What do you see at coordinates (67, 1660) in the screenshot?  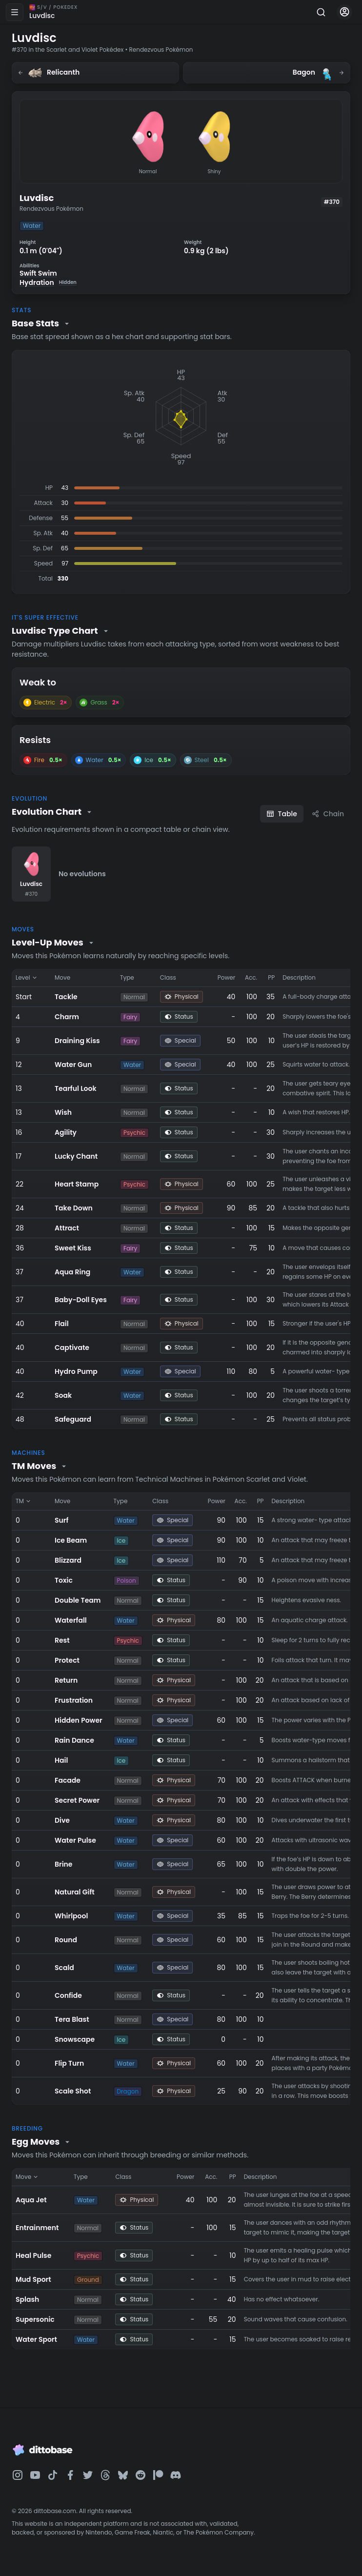 I see `Protect` at bounding box center [67, 1660].